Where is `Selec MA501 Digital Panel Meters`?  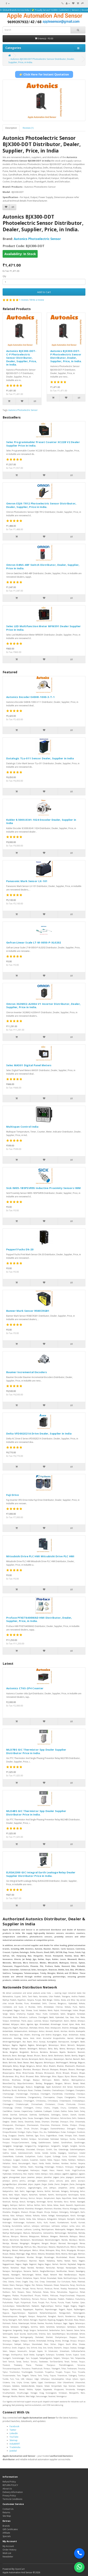
Selec MA501 Digital Panel Meters is located at coordinates (29, 1065).